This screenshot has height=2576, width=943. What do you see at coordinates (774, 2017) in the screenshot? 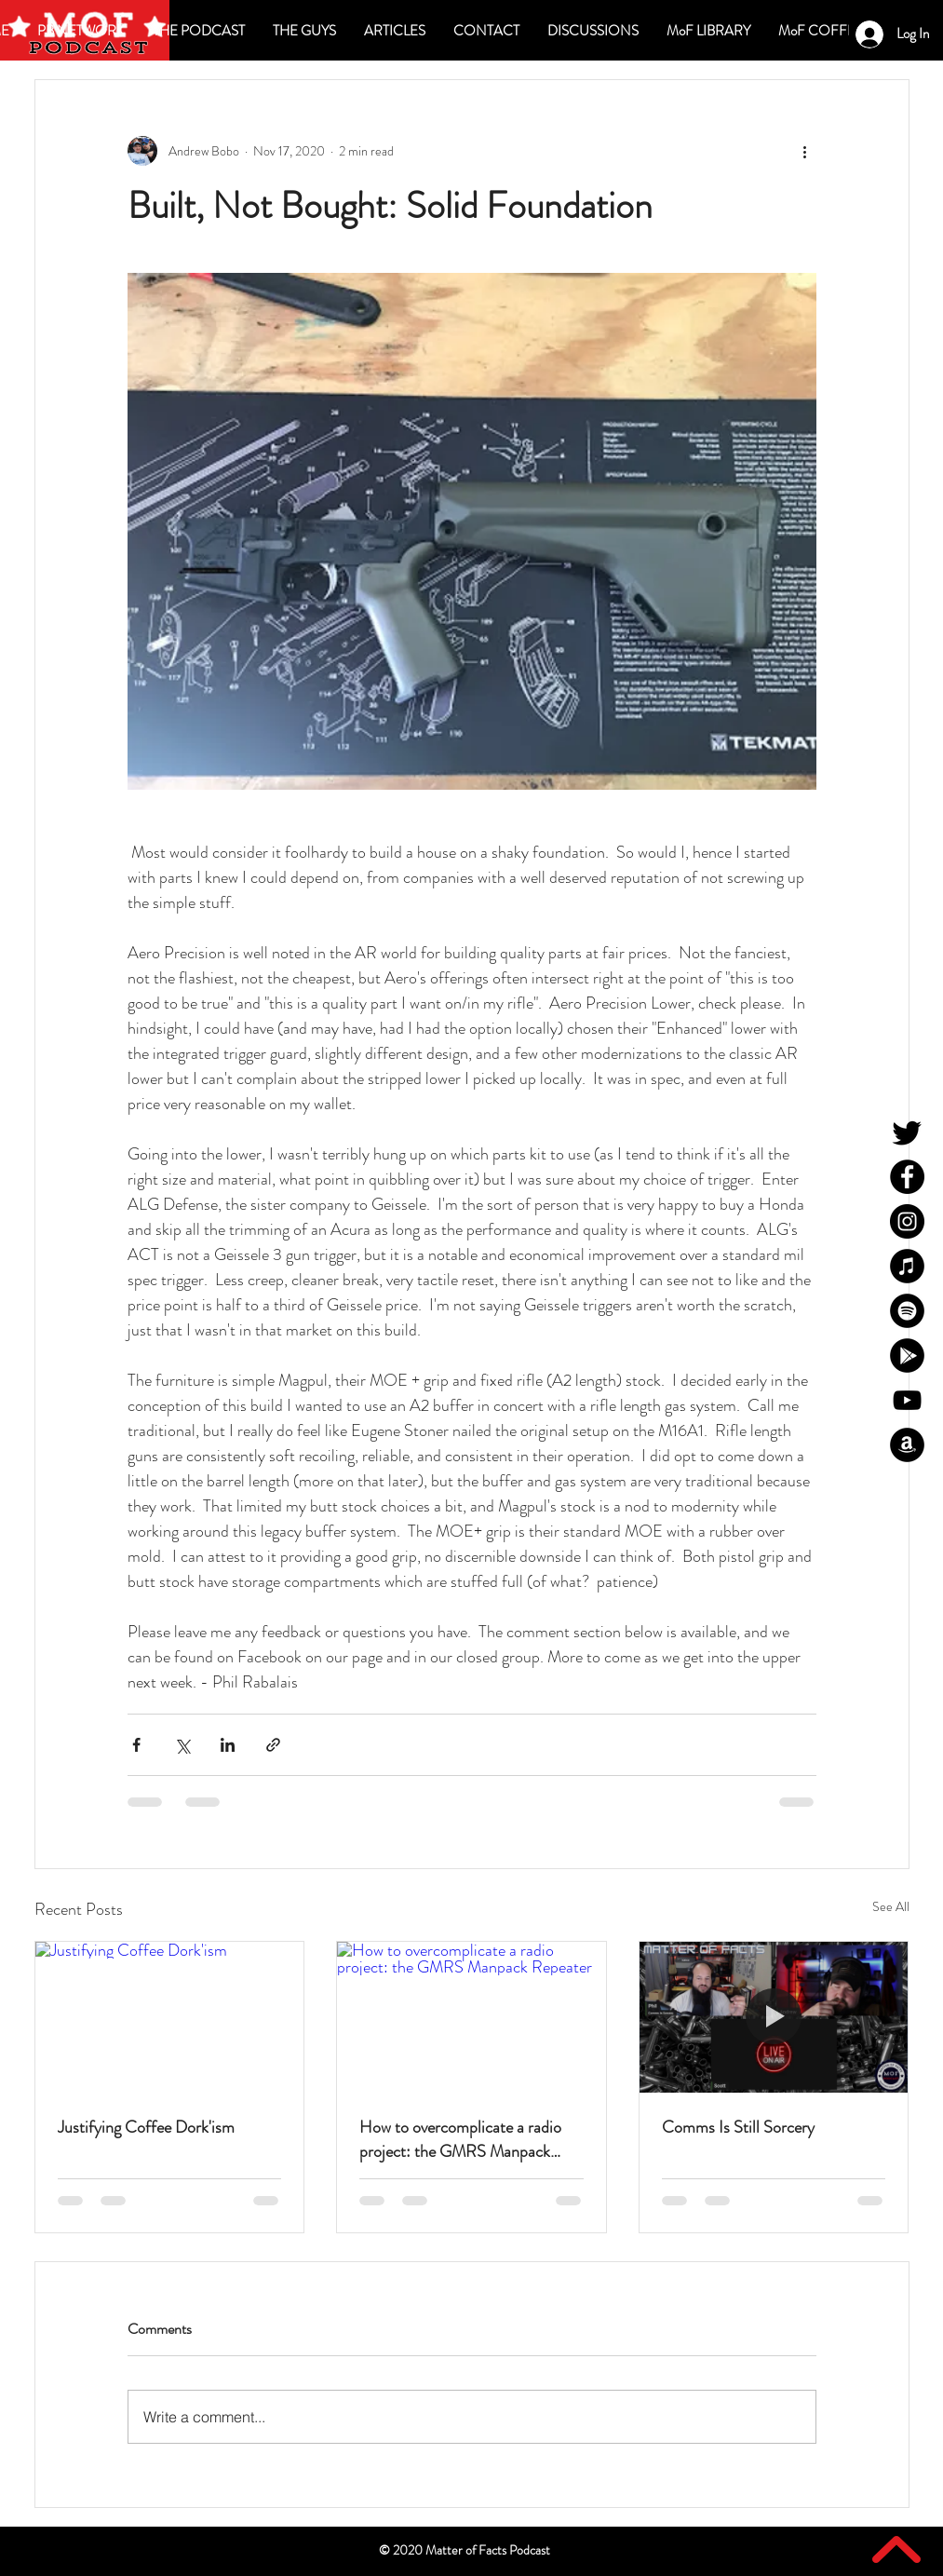
I see `[Comms Is Still Sorcery]` at bounding box center [774, 2017].